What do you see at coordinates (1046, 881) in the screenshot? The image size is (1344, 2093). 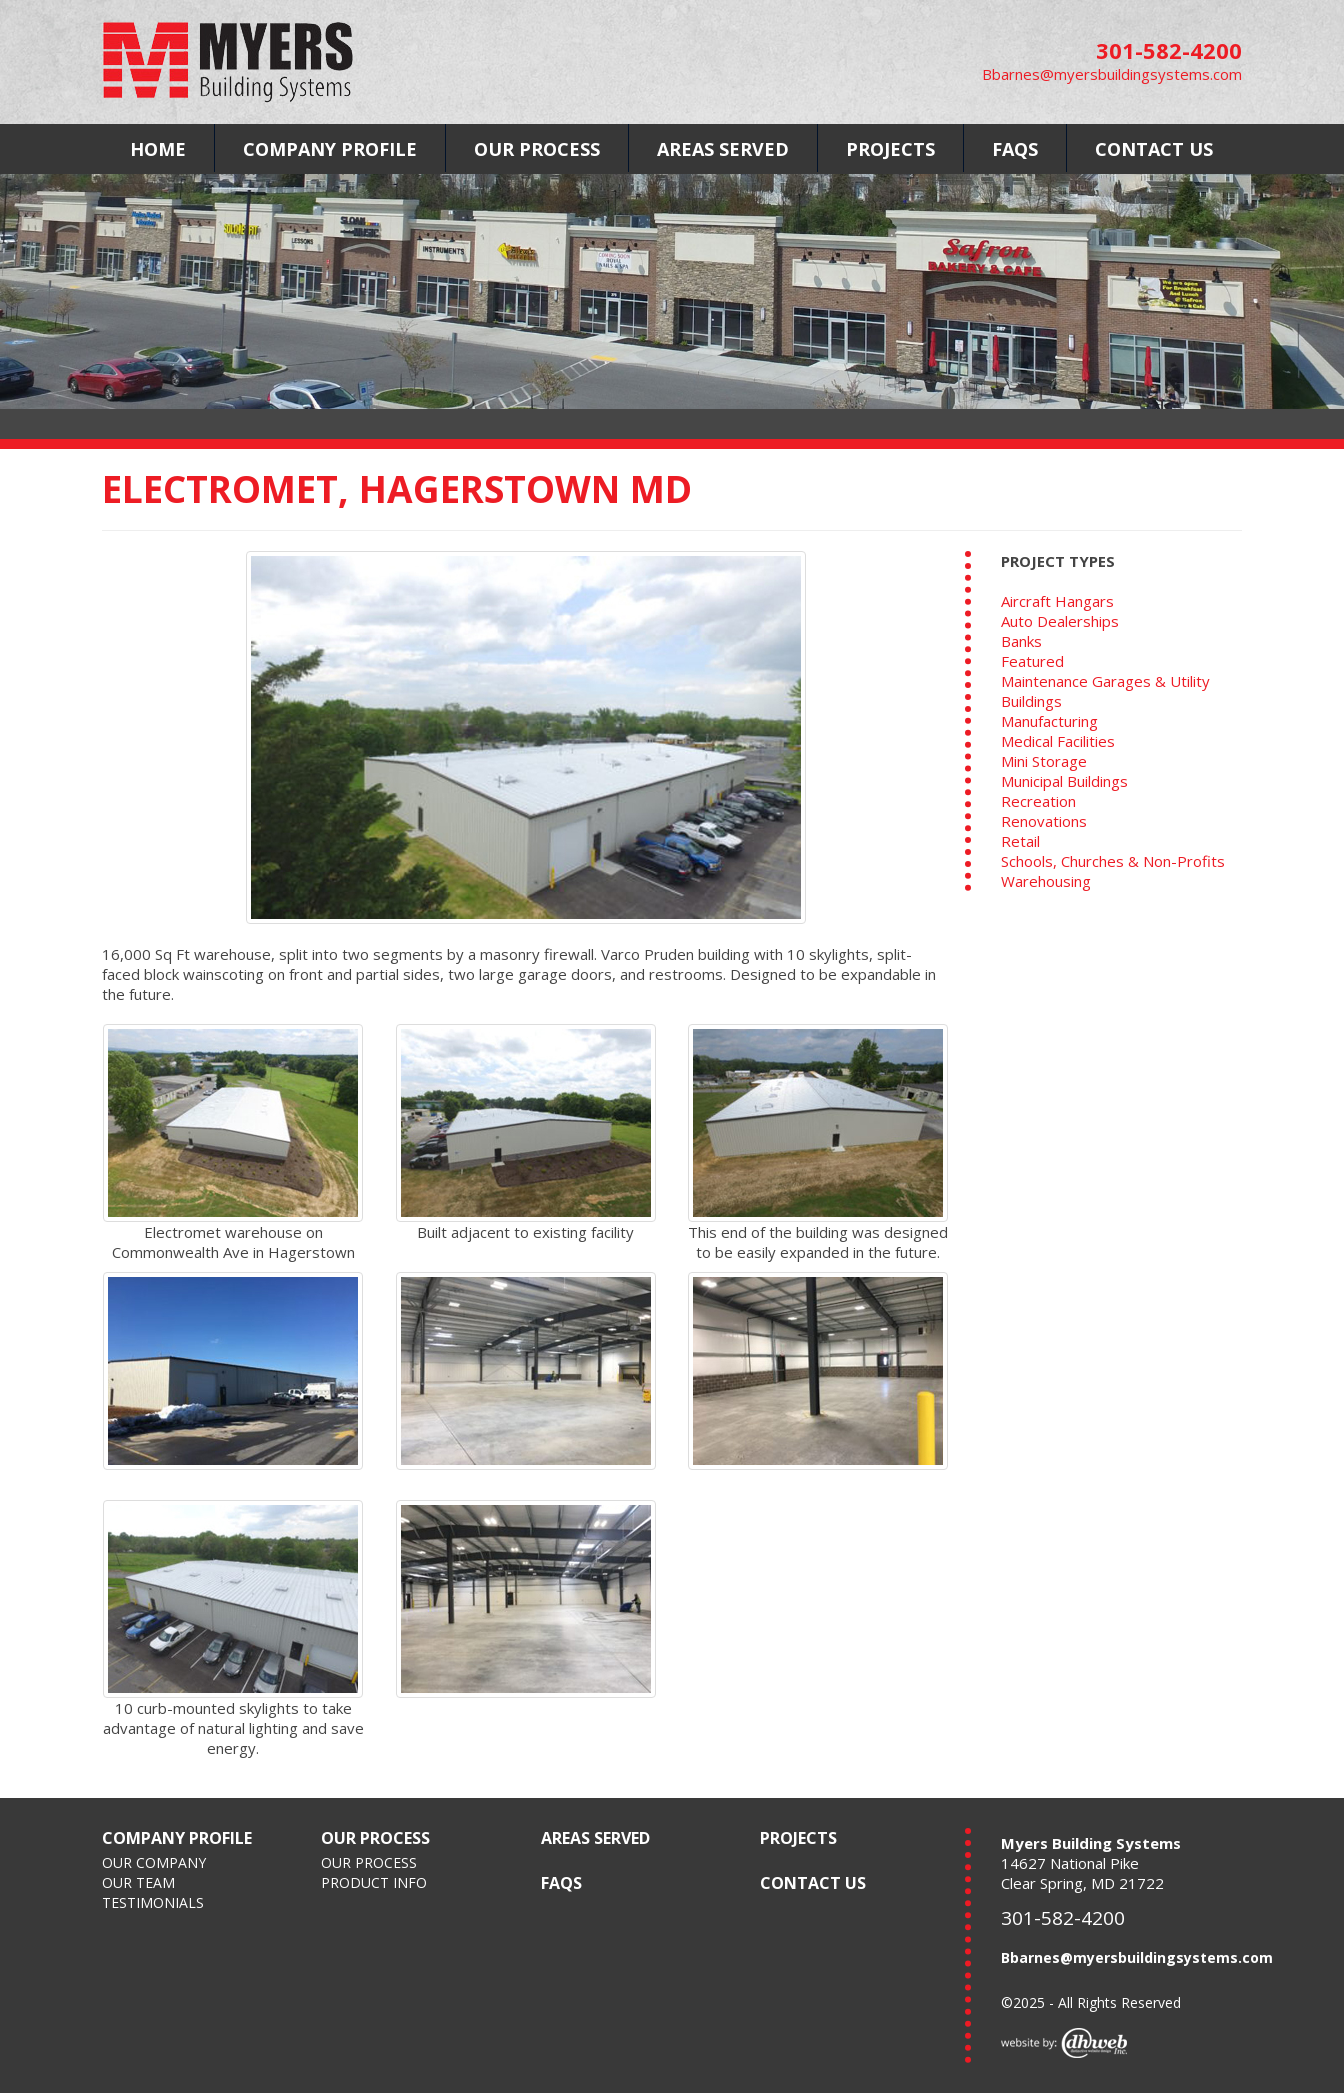 I see `Warehousing` at bounding box center [1046, 881].